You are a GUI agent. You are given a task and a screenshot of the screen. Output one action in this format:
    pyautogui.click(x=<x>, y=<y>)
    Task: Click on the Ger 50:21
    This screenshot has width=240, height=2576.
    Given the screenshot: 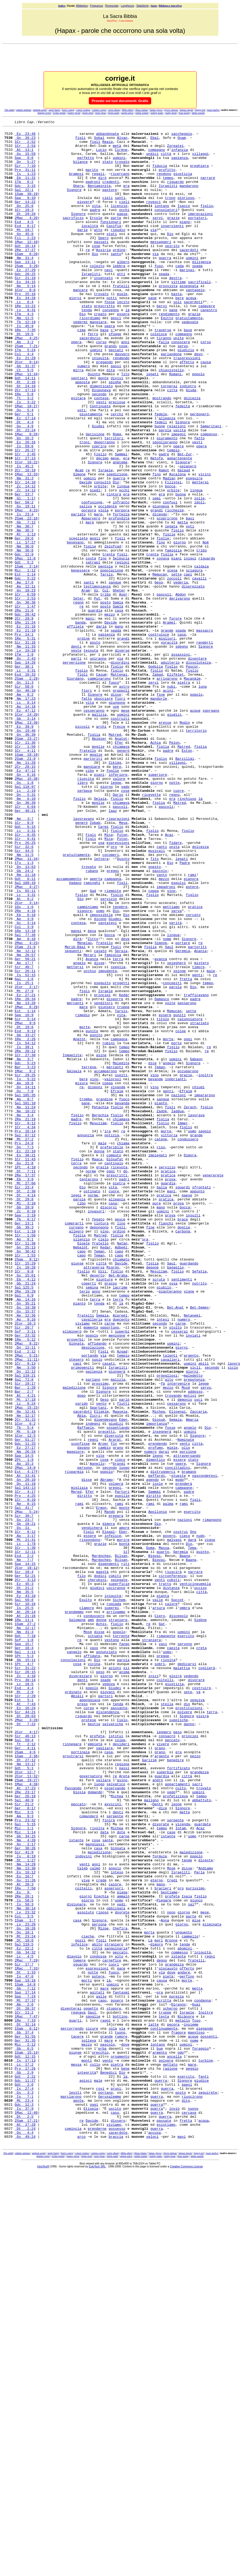 What is the action you would take?
    pyautogui.click(x=25, y=1126)
    